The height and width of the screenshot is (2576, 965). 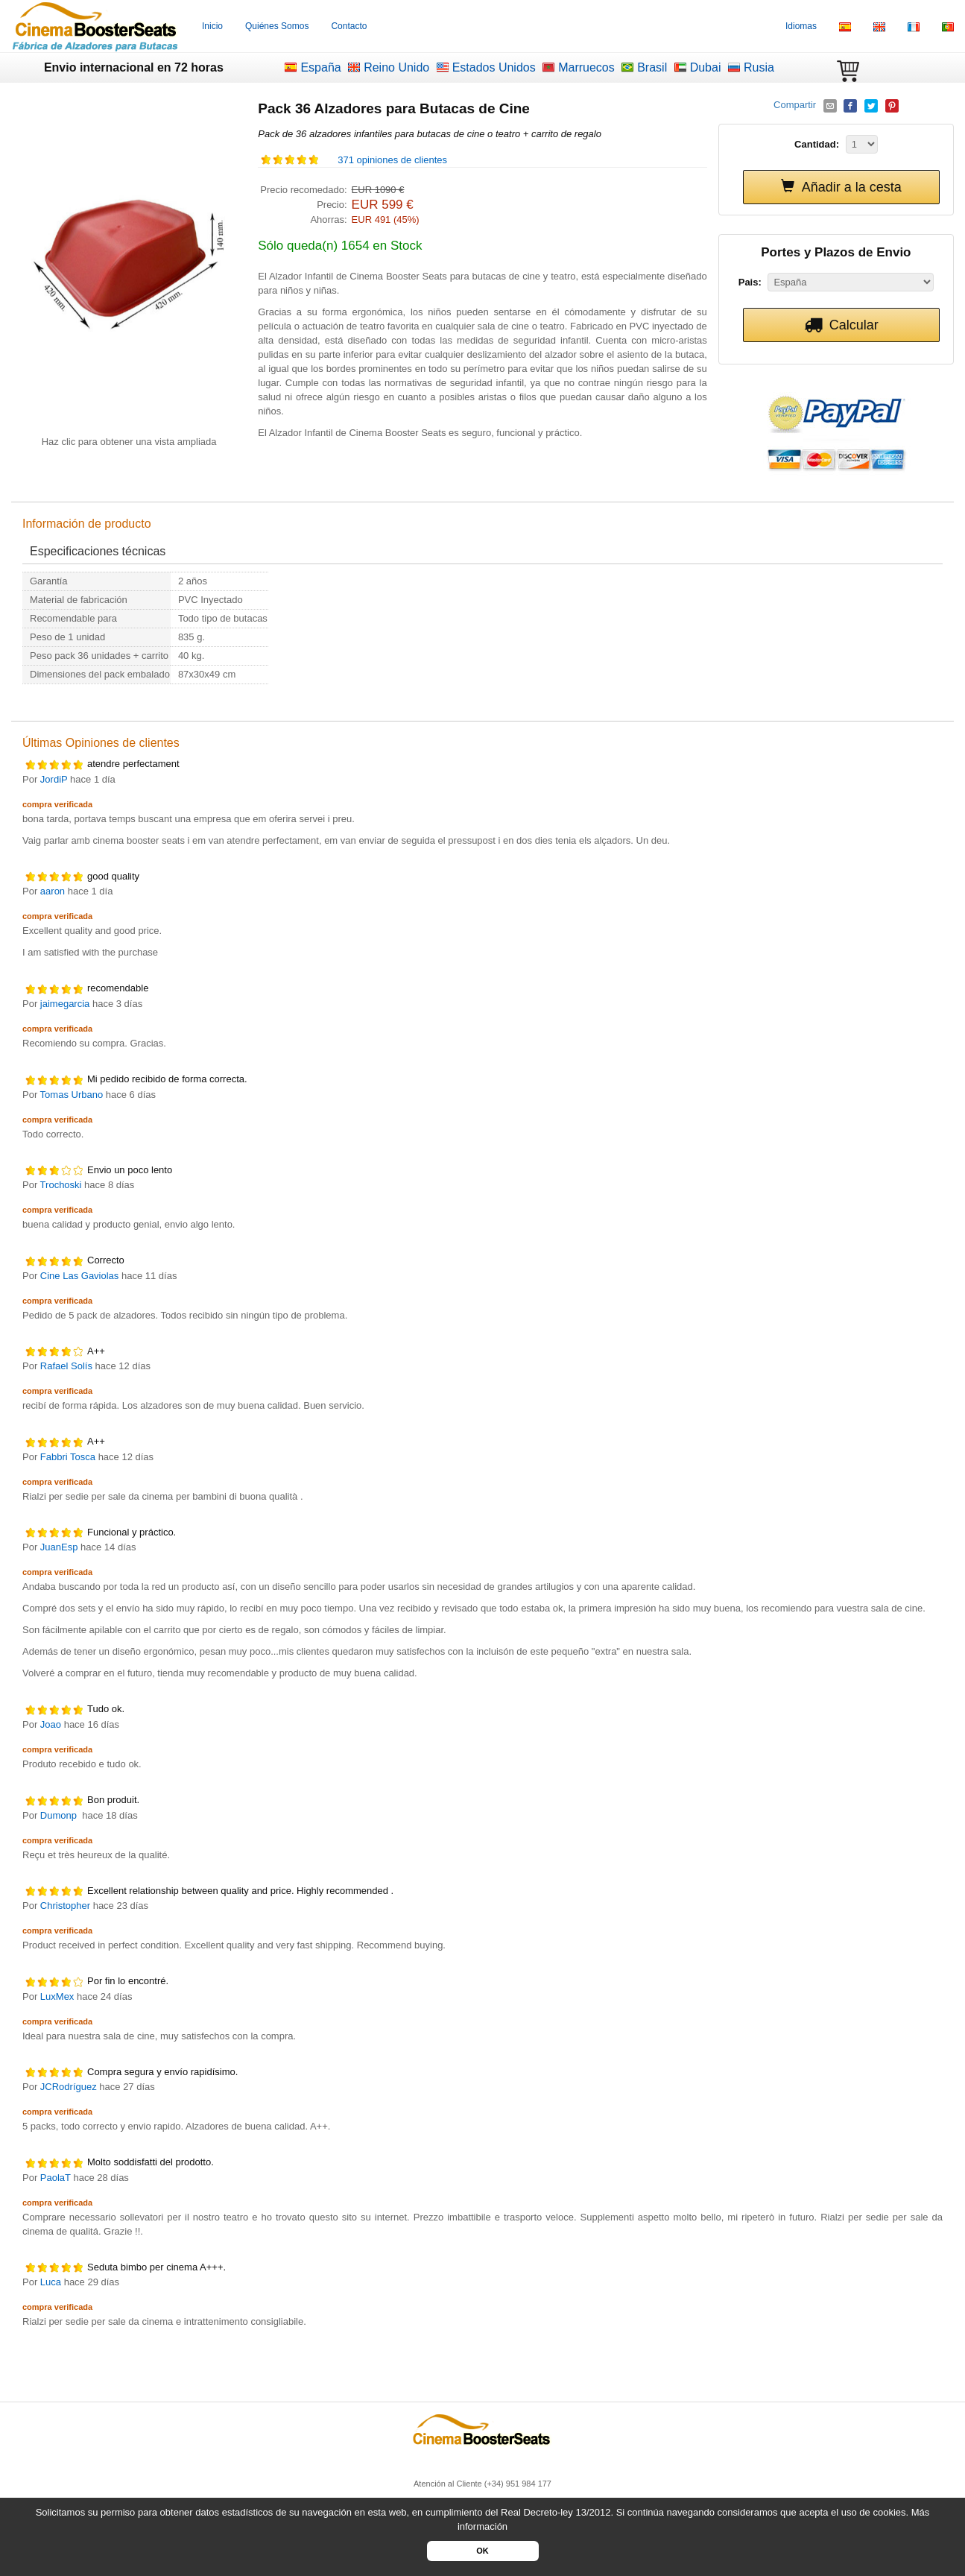 I want to click on Cantidad:, so click(x=816, y=144).